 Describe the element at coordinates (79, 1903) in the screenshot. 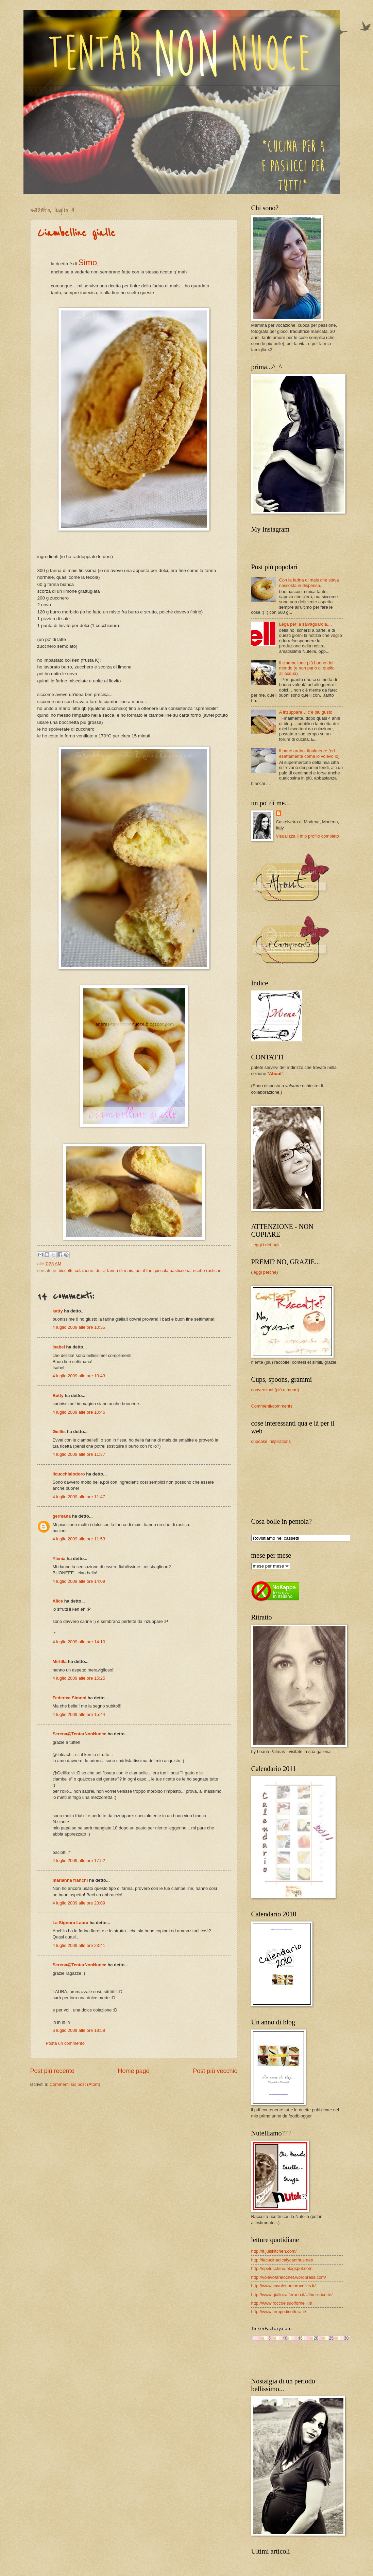

I see `4 luglio 2009 alle ore 23:09` at that location.